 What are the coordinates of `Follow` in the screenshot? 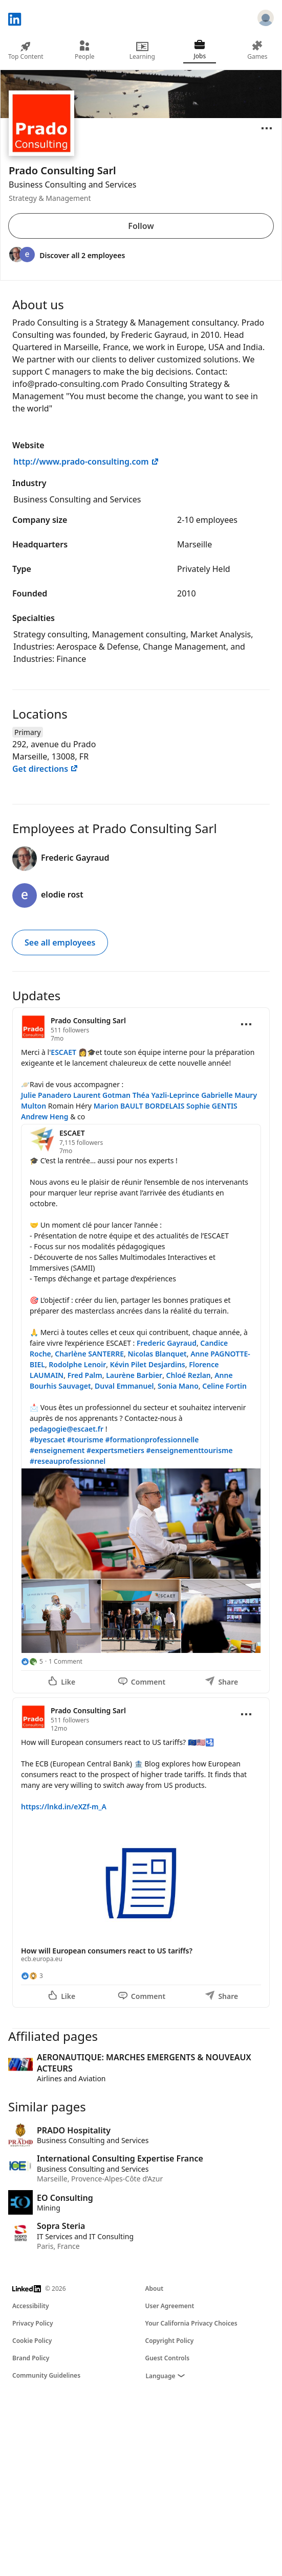 It's located at (141, 226).